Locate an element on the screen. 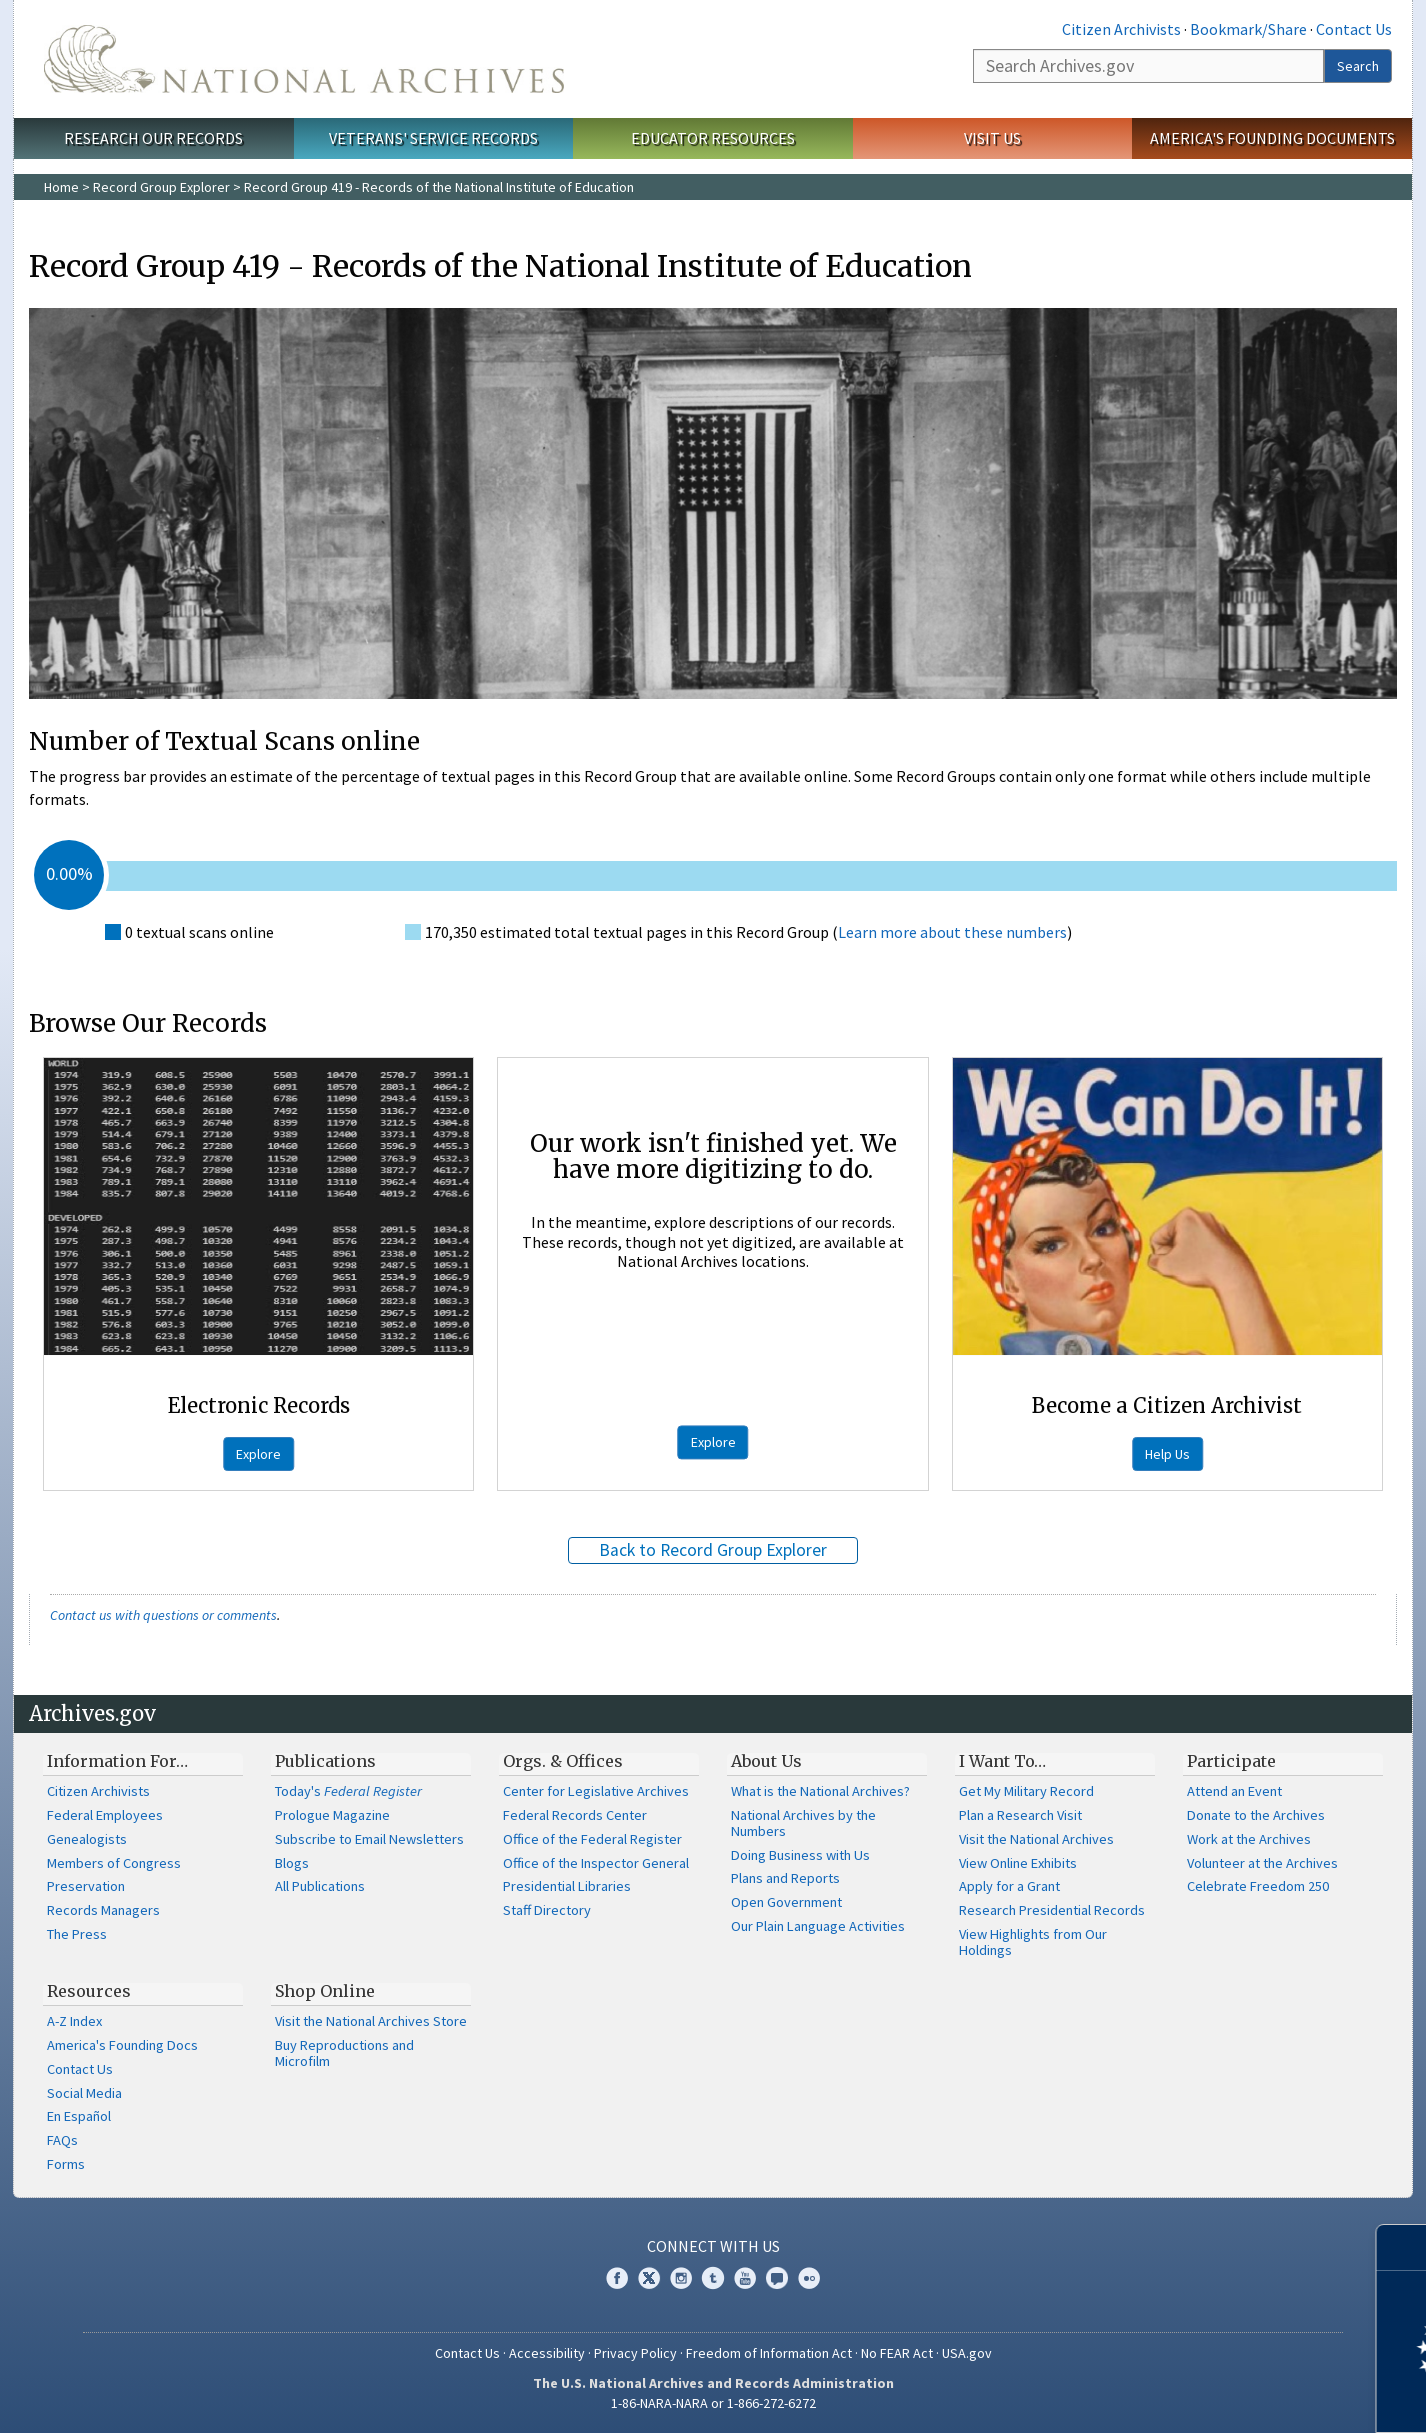 Image resolution: width=1426 pixels, height=2433 pixels. Publications is located at coordinates (325, 1761).